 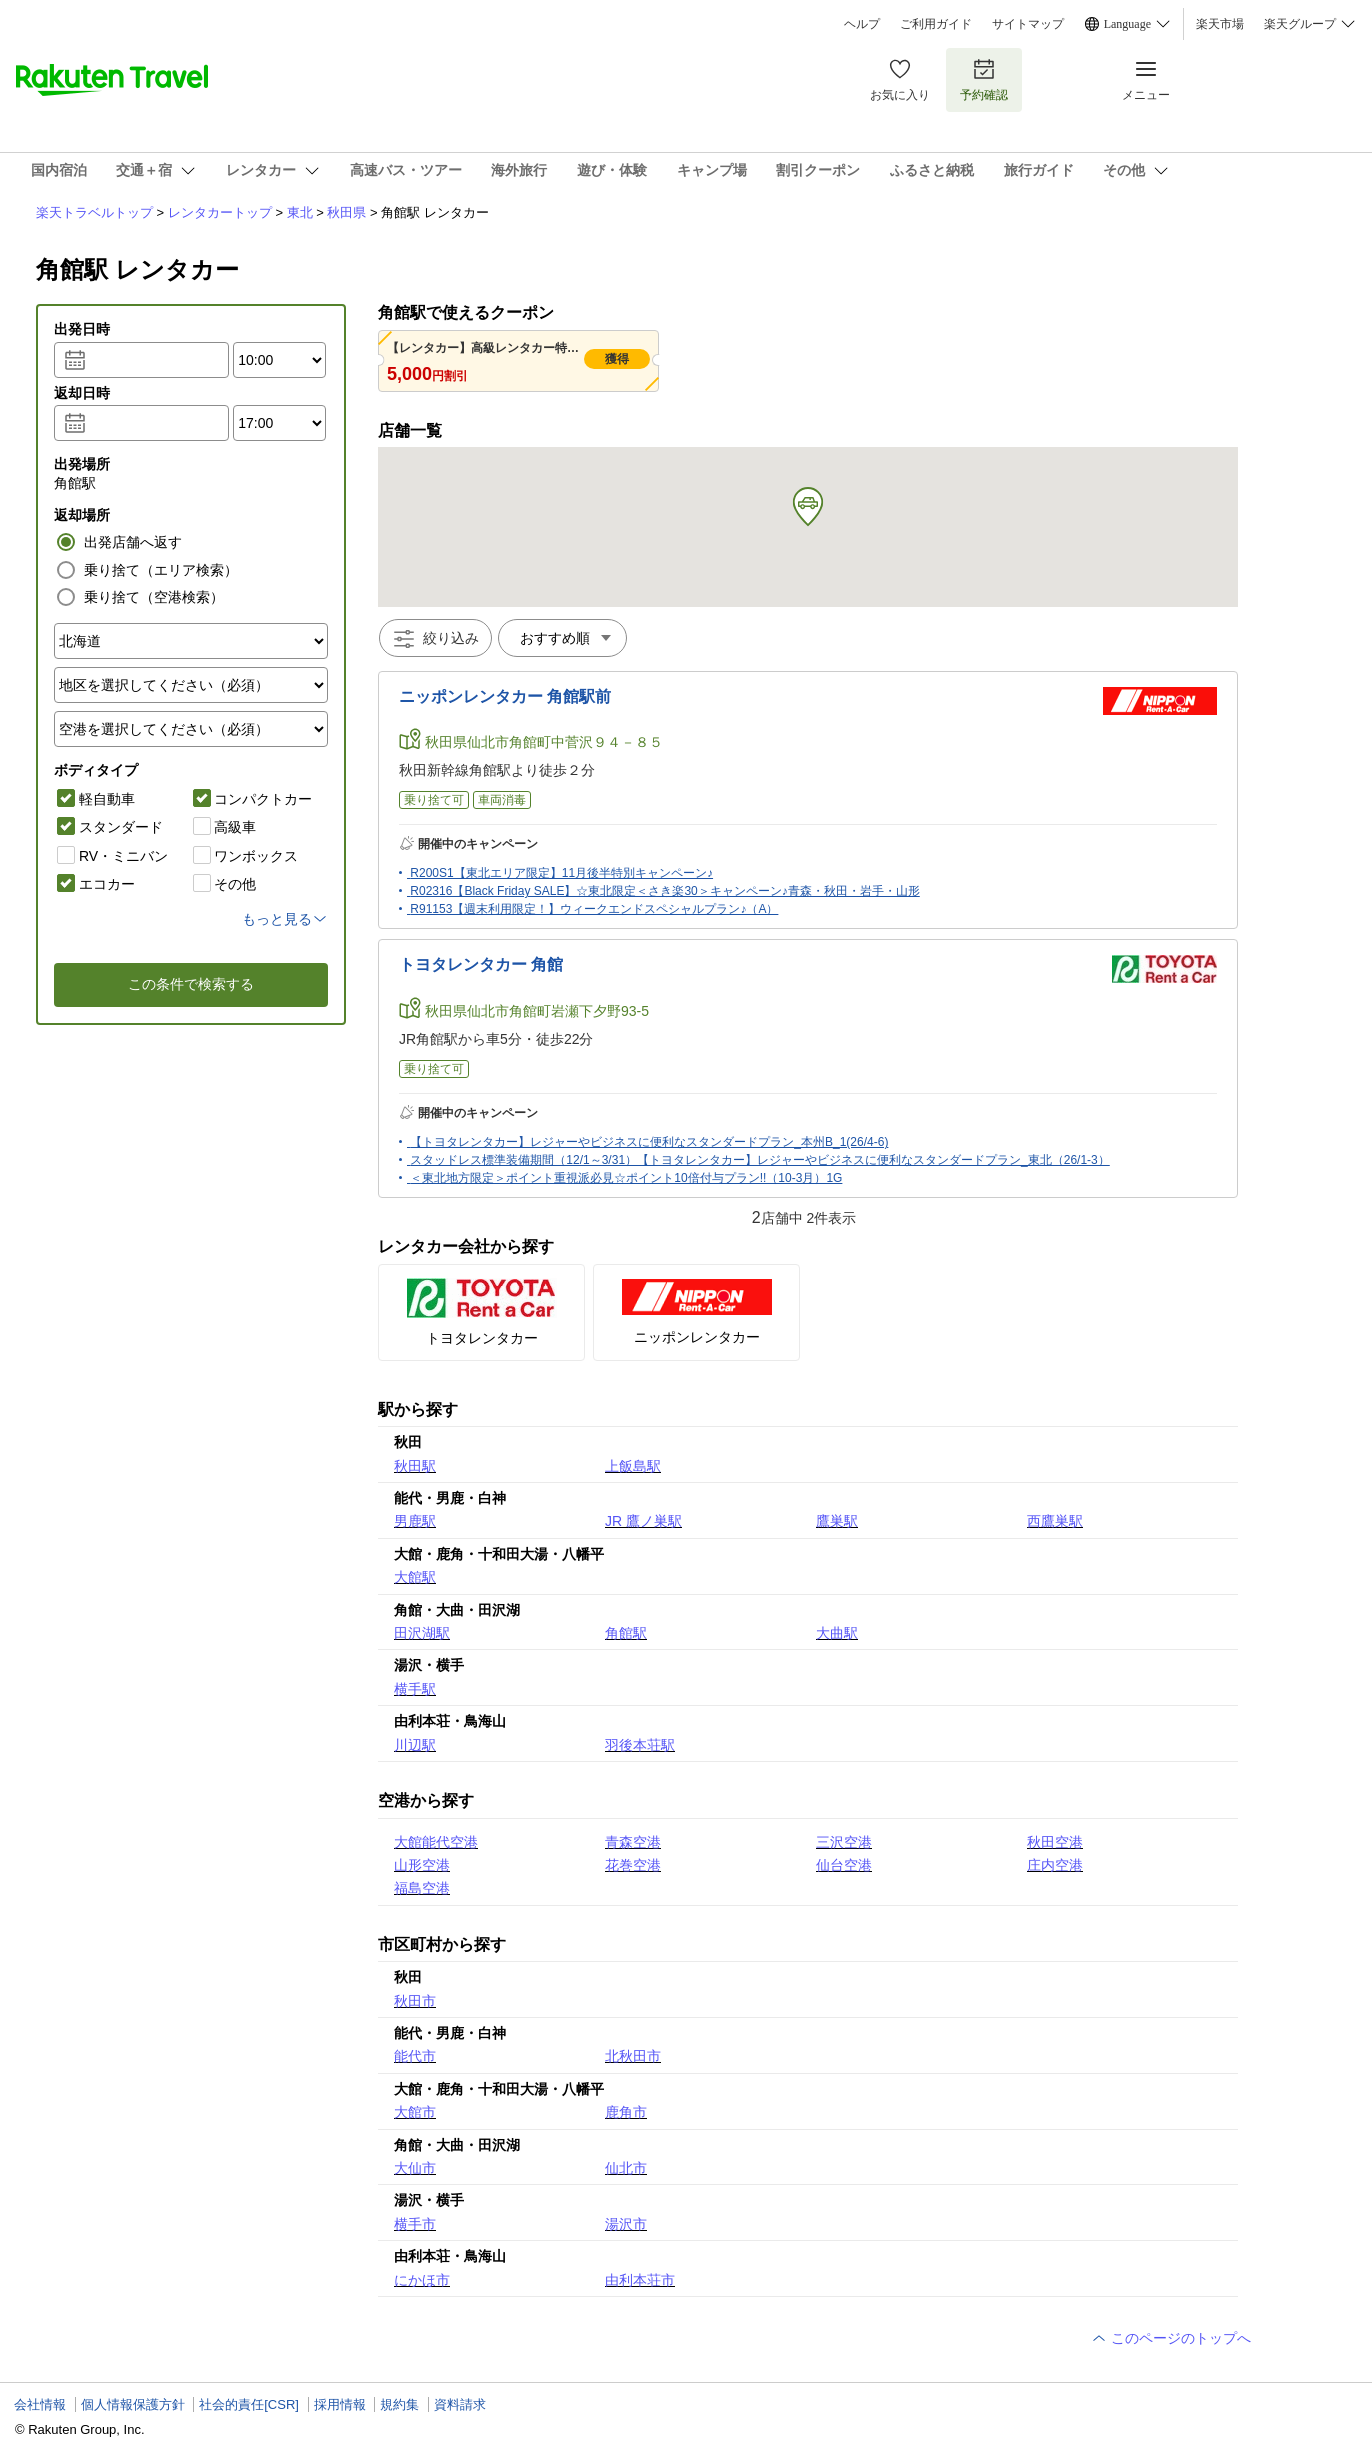 I want to click on 仙北市, so click(x=626, y=2168).